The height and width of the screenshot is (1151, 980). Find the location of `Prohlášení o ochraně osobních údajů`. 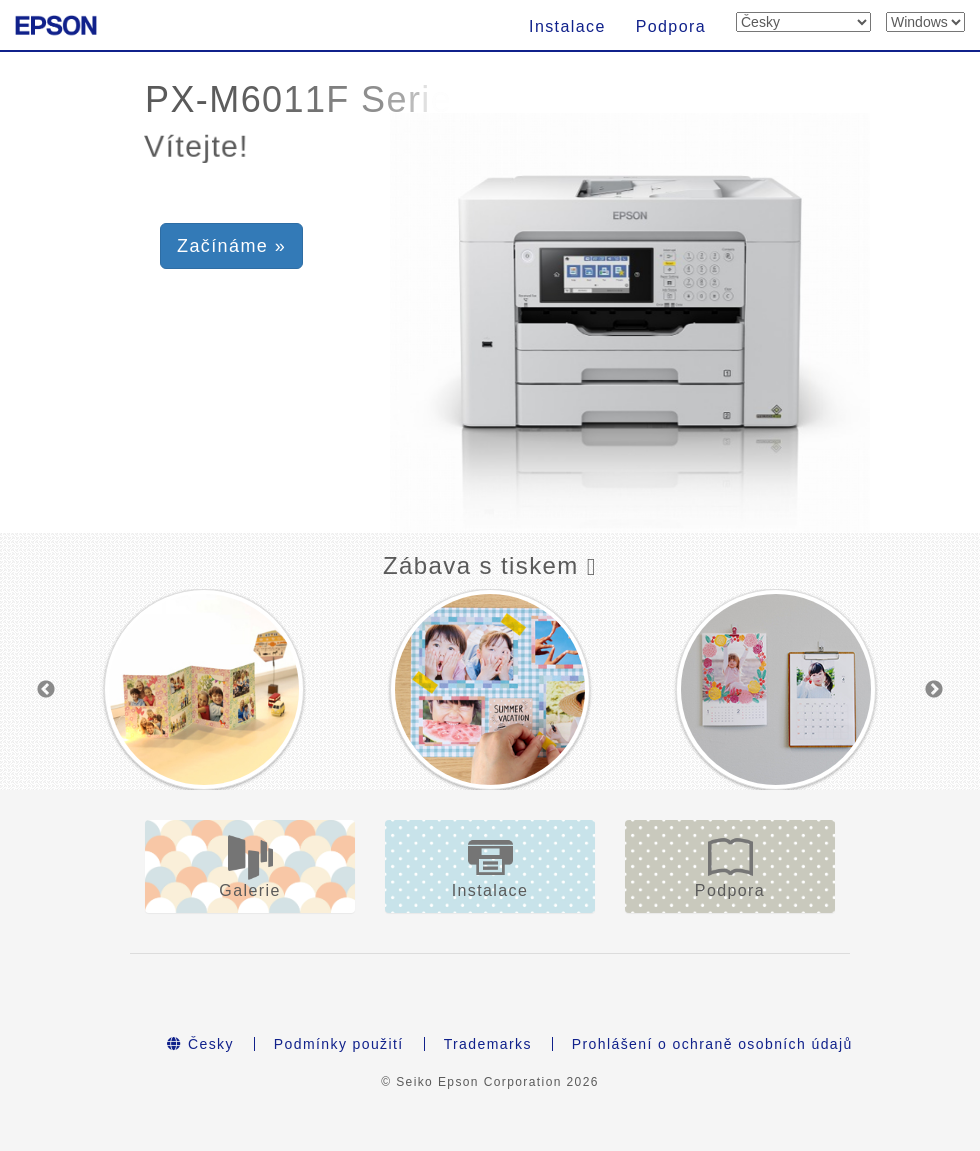

Prohlášení o ochraně osobních údajů is located at coordinates (712, 1044).